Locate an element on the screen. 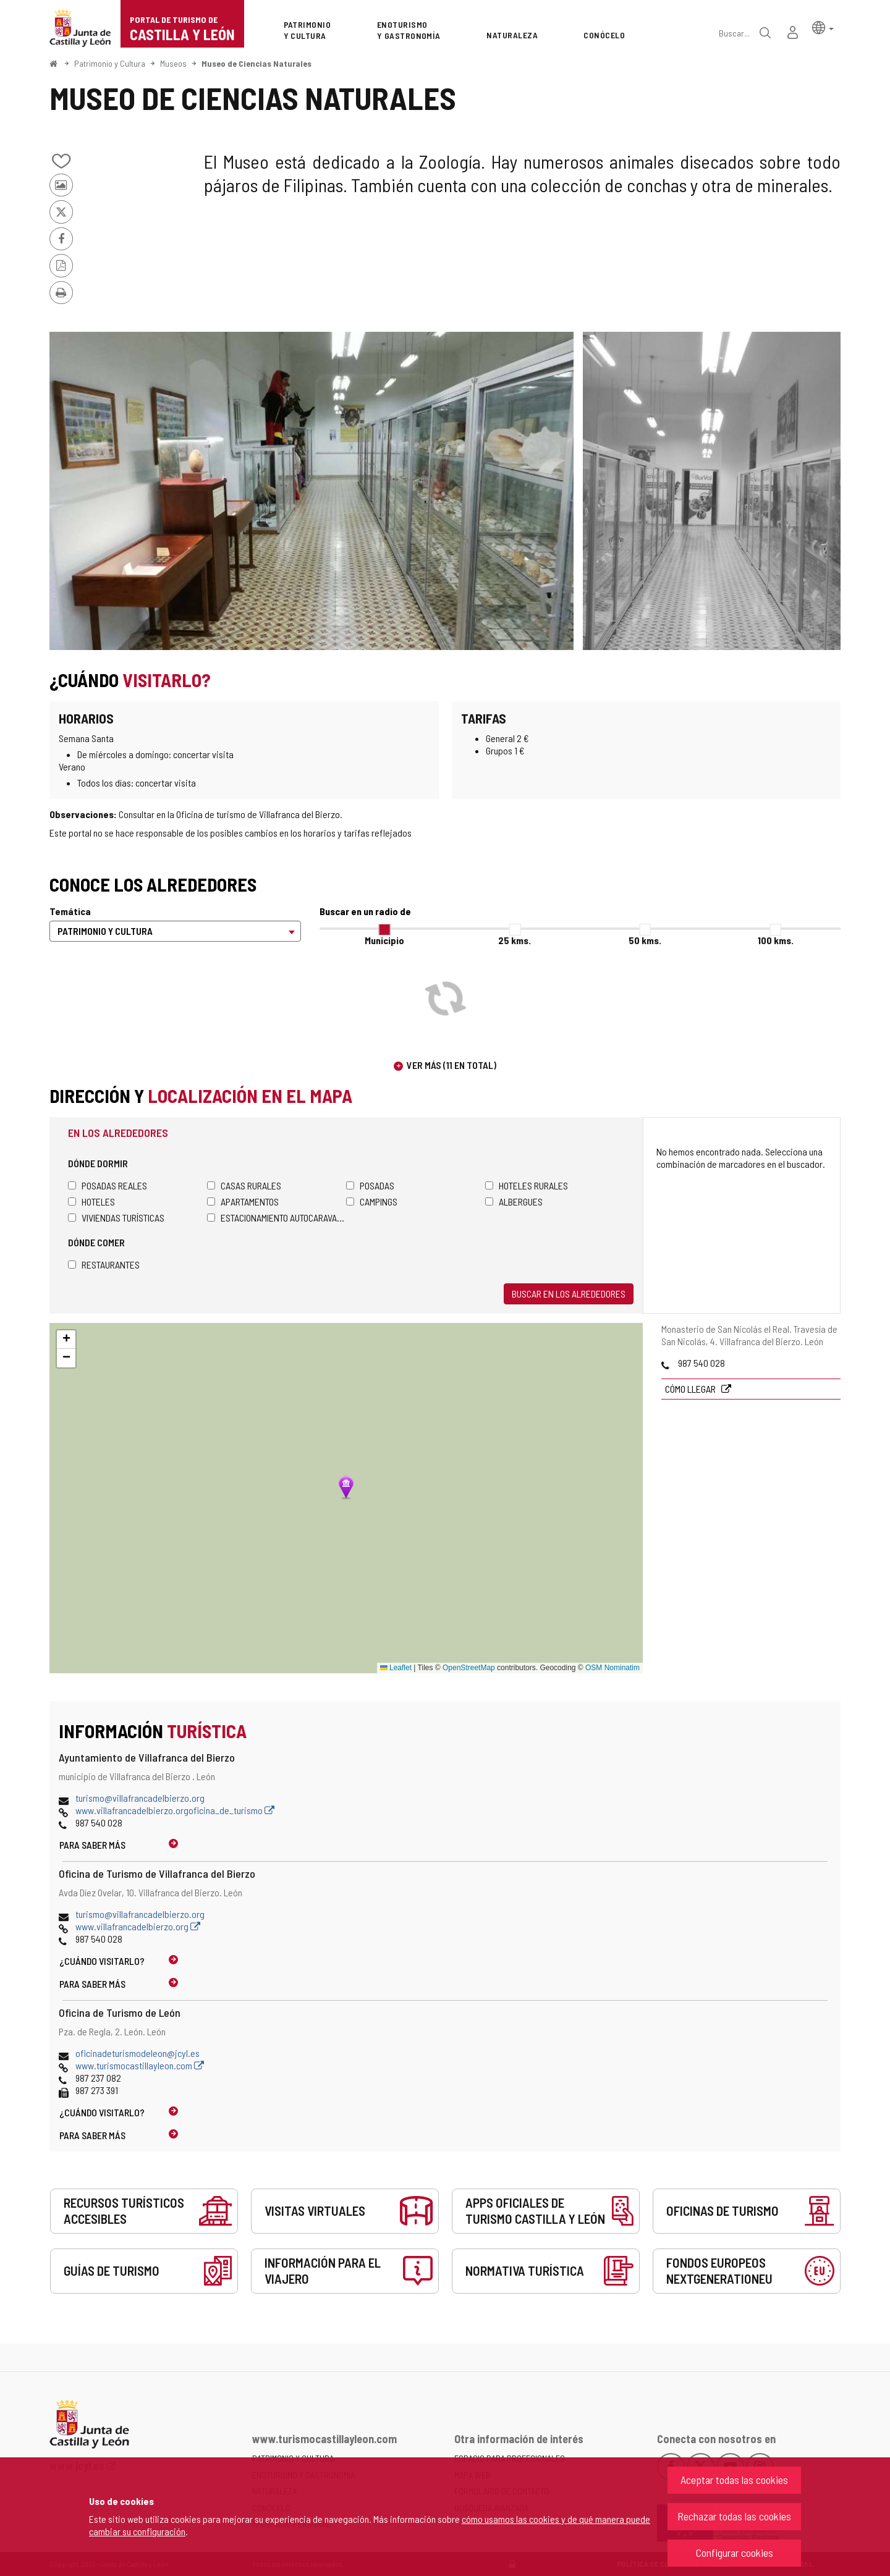  Albergues is located at coordinates (514, 1201).